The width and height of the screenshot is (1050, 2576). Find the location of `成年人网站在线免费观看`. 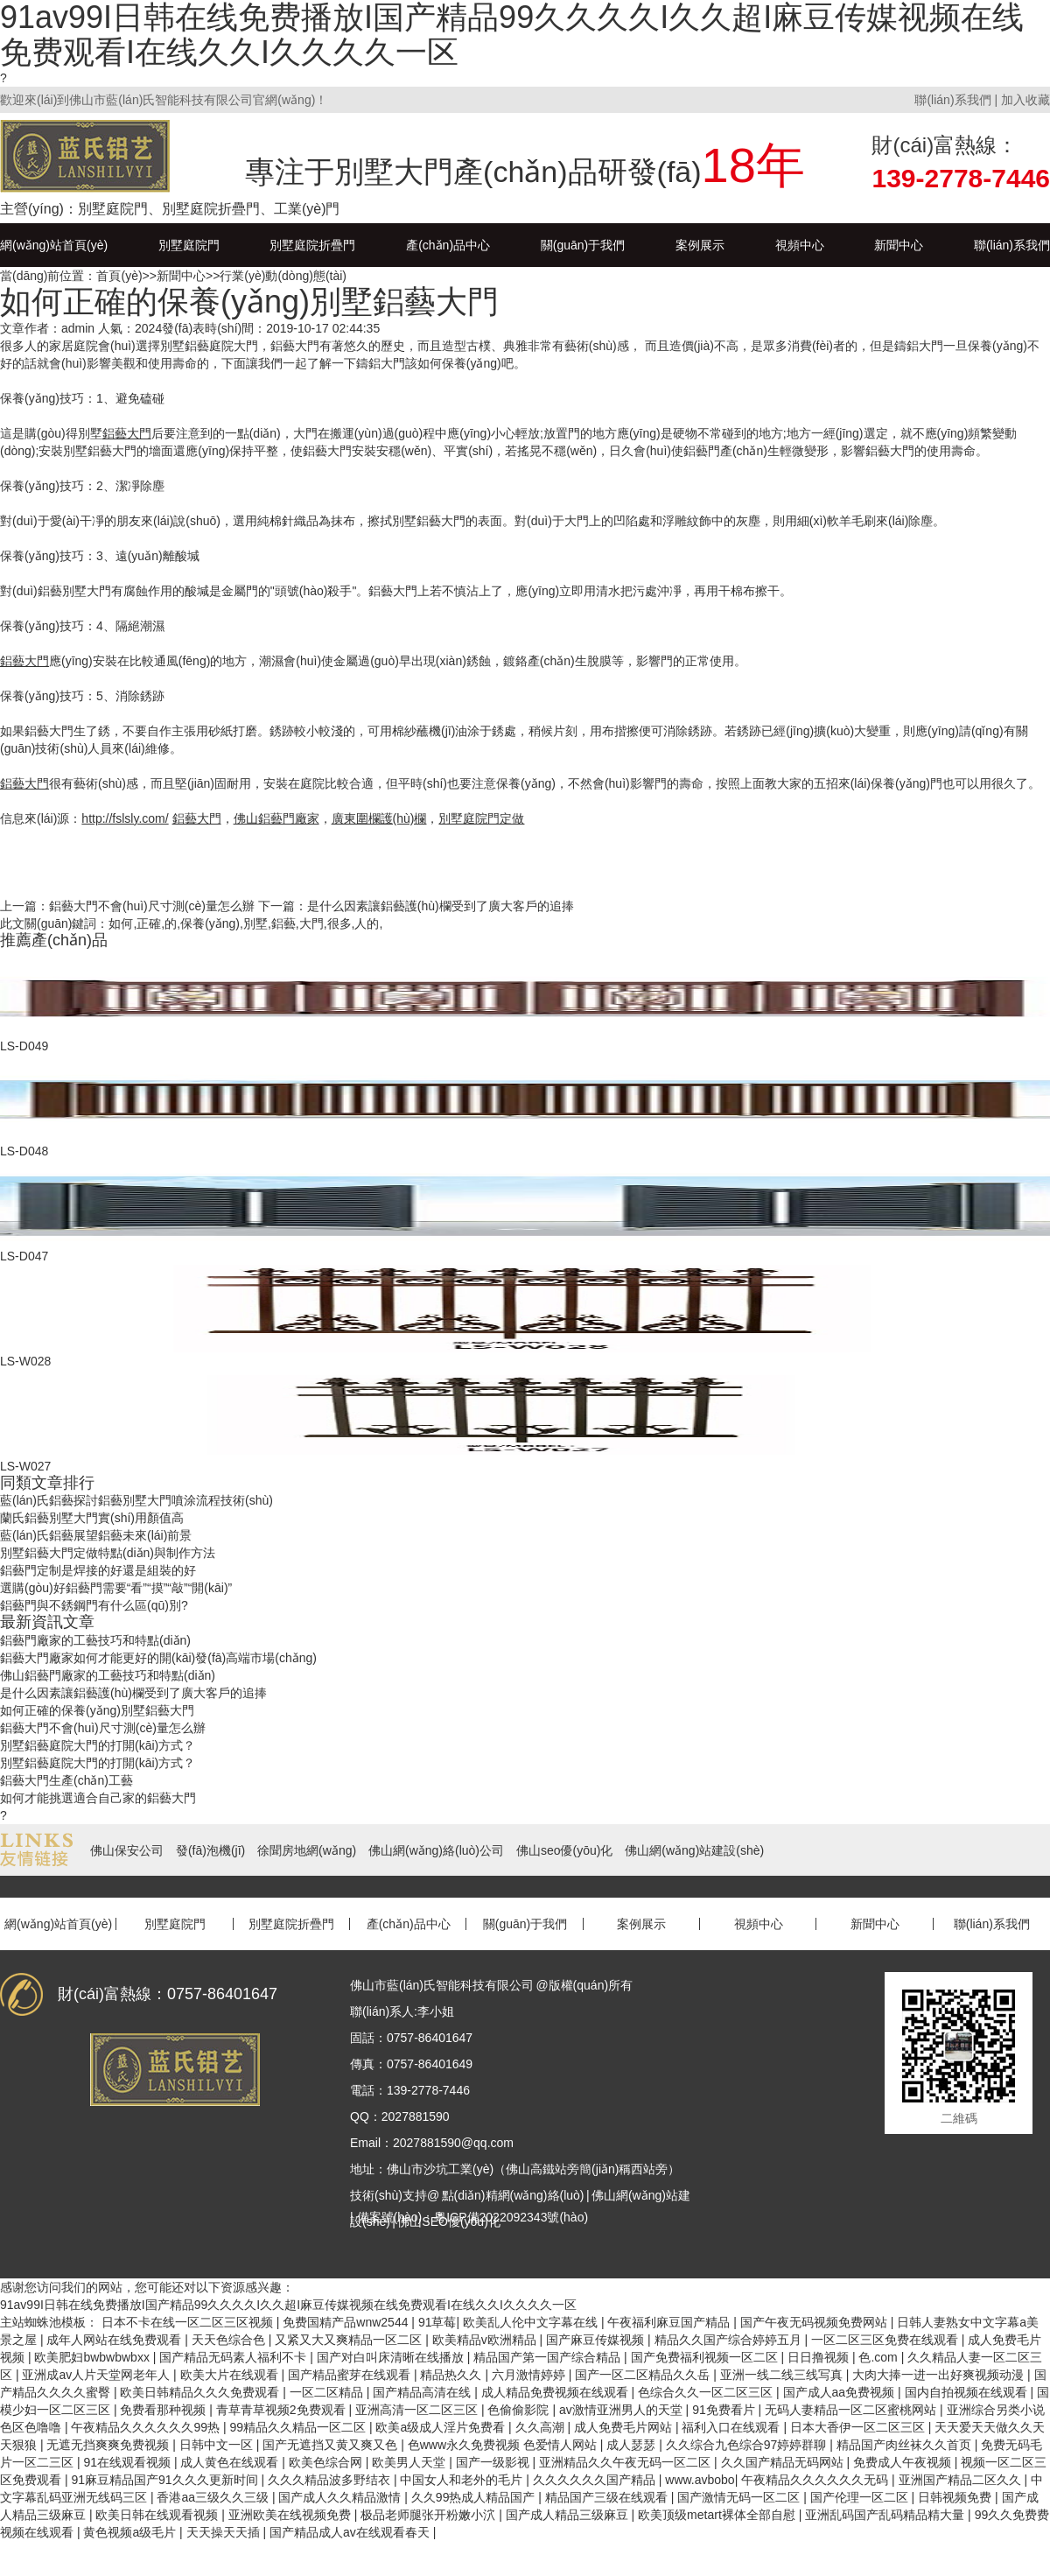

成年人网站在线免费观看 is located at coordinates (115, 2340).